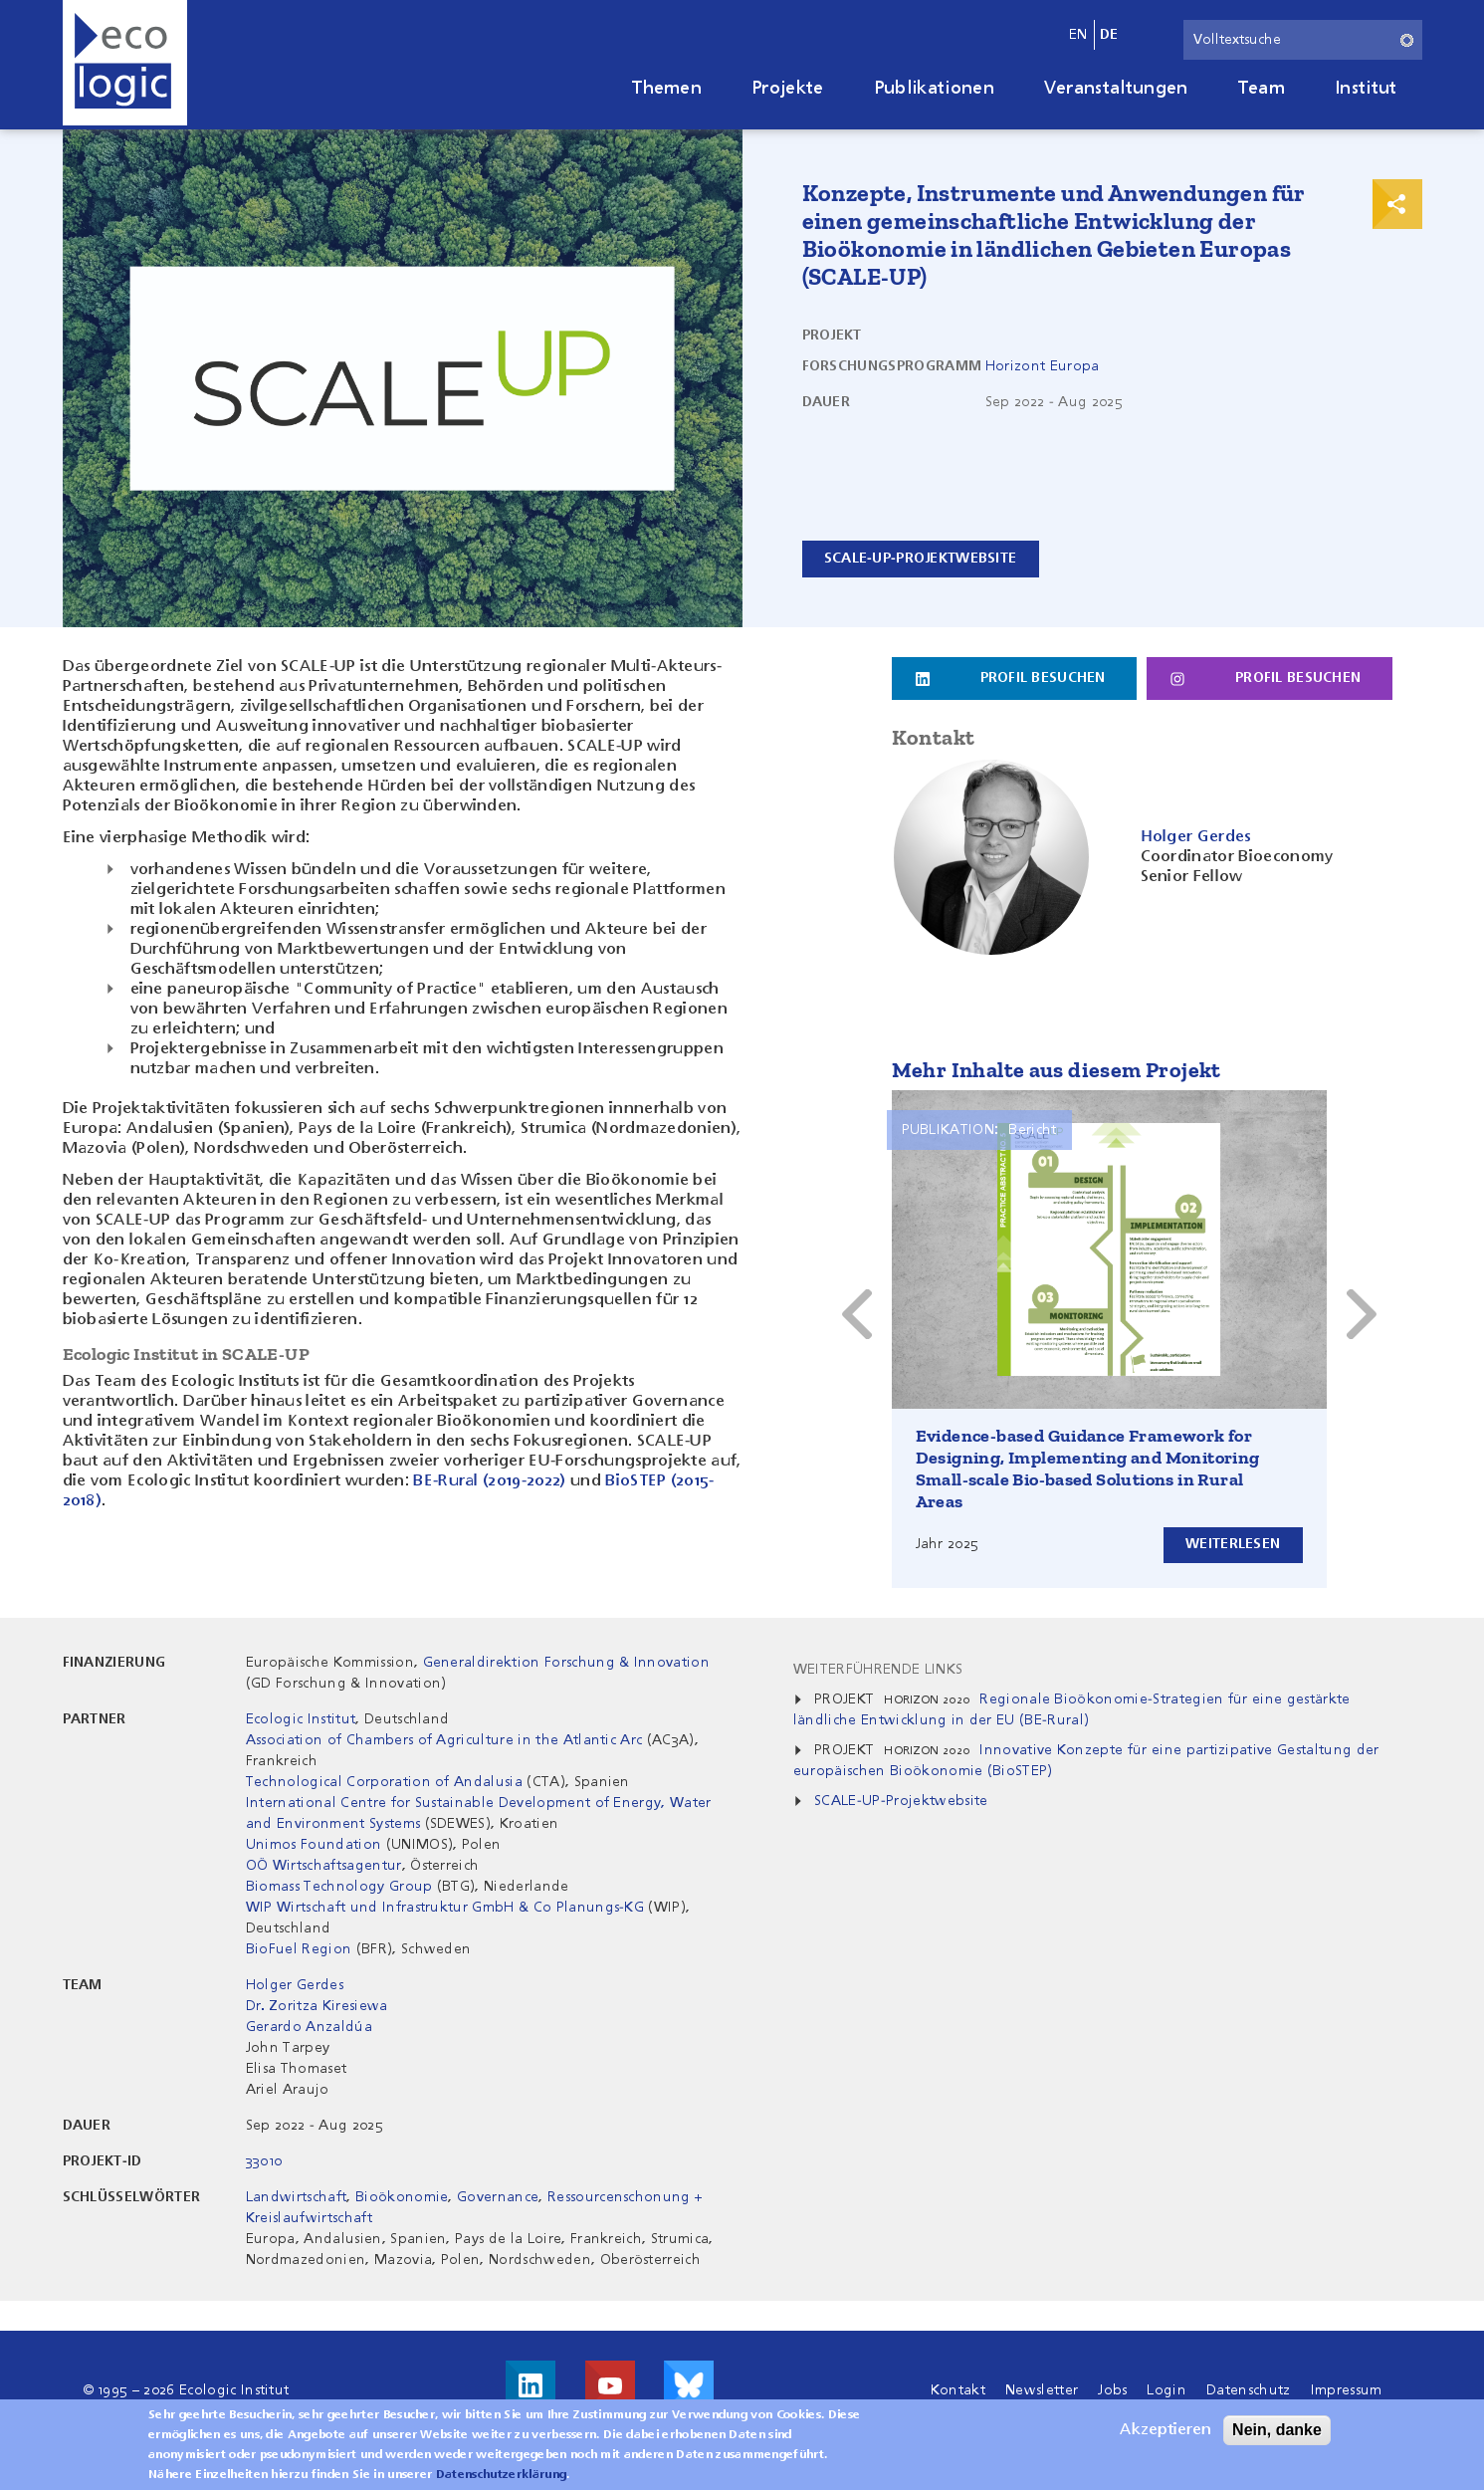 The width and height of the screenshot is (1484, 2490). Describe the element at coordinates (313, 1845) in the screenshot. I see `Unimos Foundation` at that location.